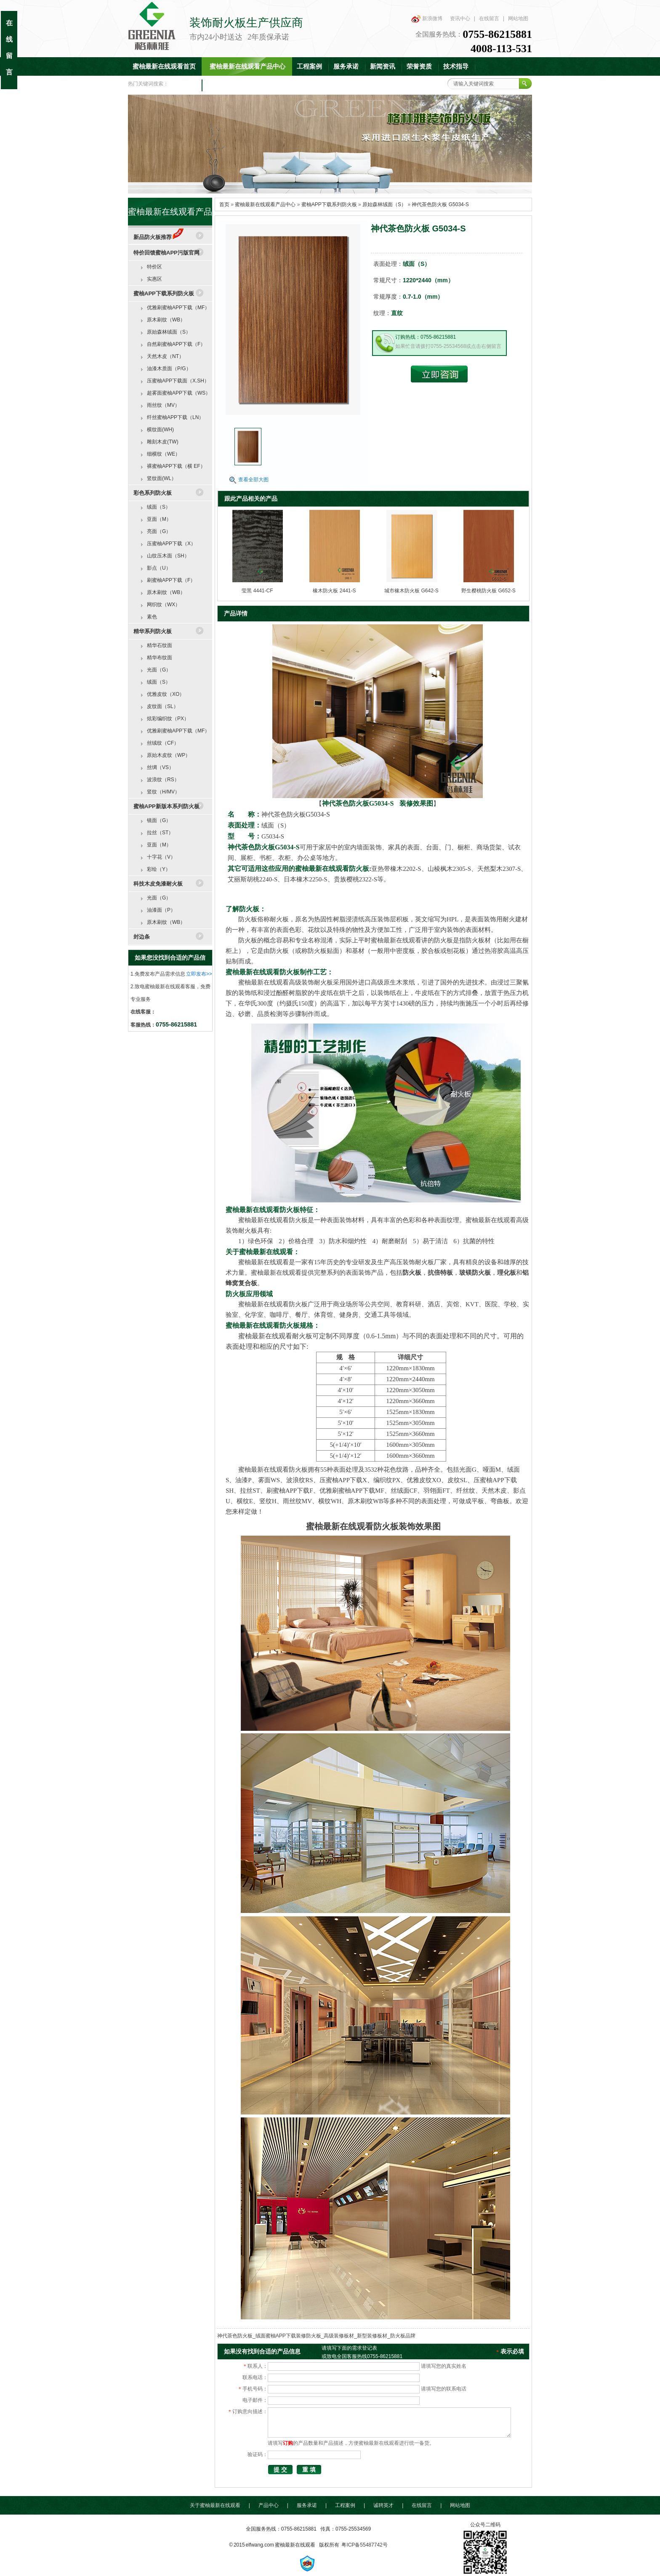 The height and width of the screenshot is (2576, 660). I want to click on 莹黑 4441-CF, so click(257, 591).